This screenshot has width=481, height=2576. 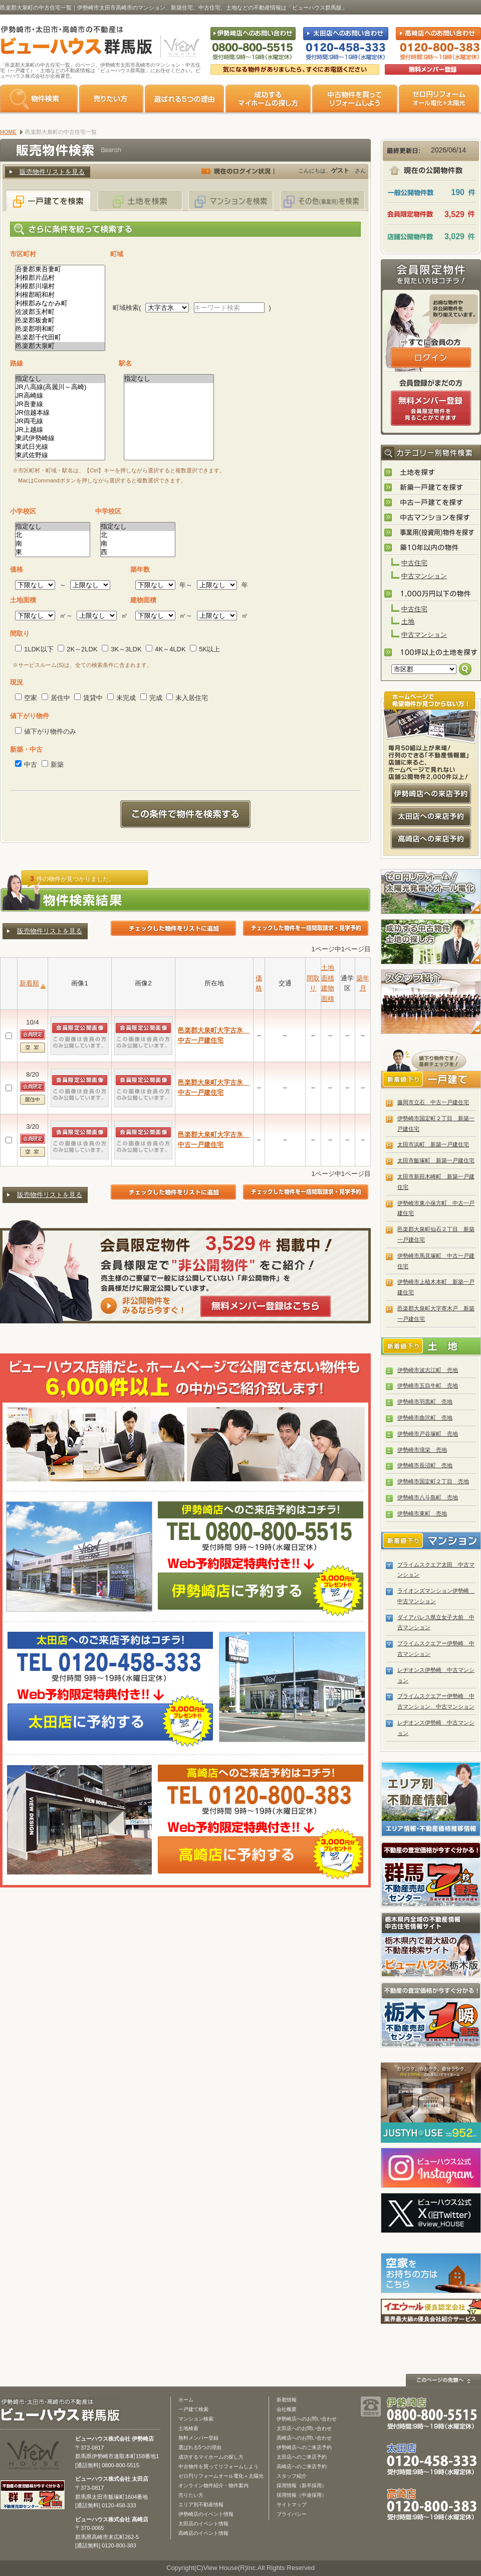 What do you see at coordinates (165, 649) in the screenshot?
I see `4K～4LDK` at bounding box center [165, 649].